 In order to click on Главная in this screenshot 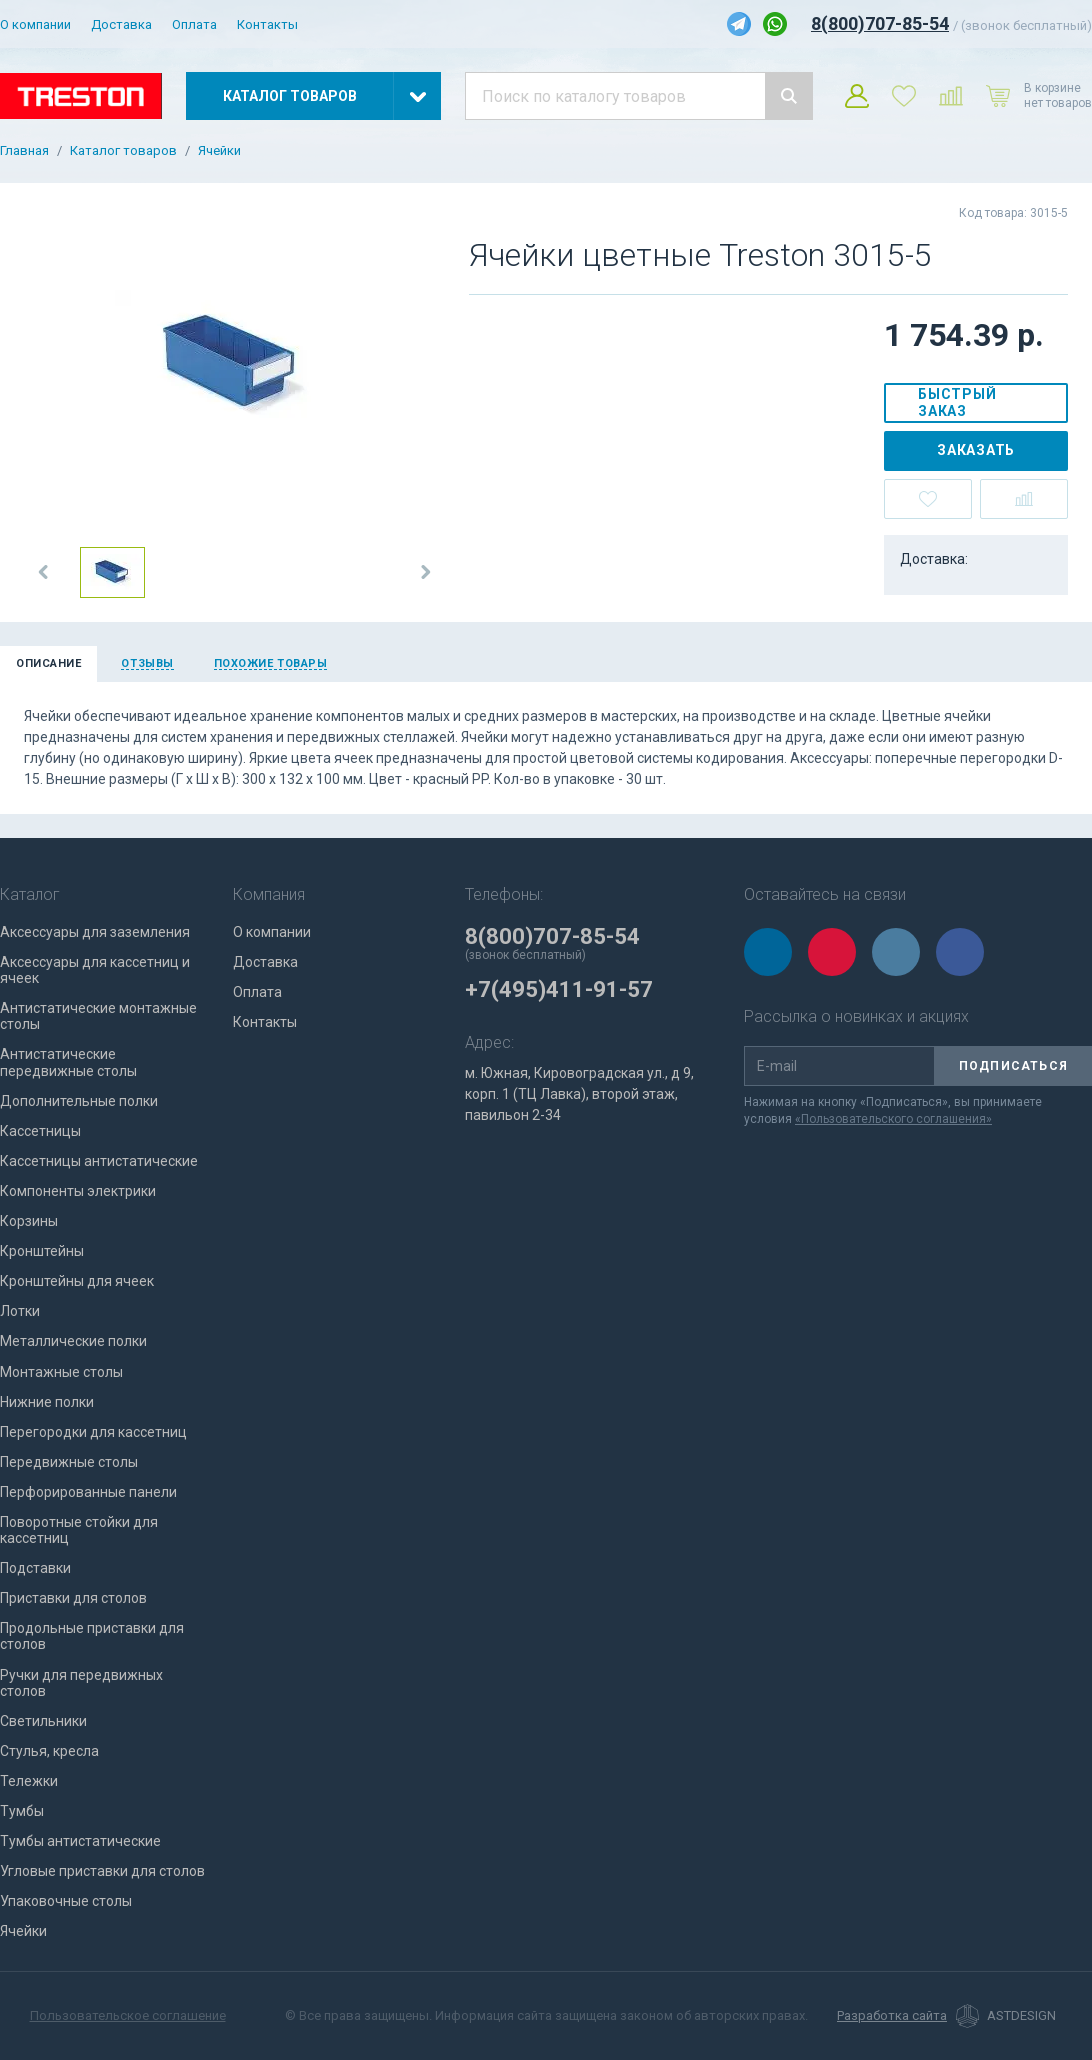, I will do `click(24, 151)`.